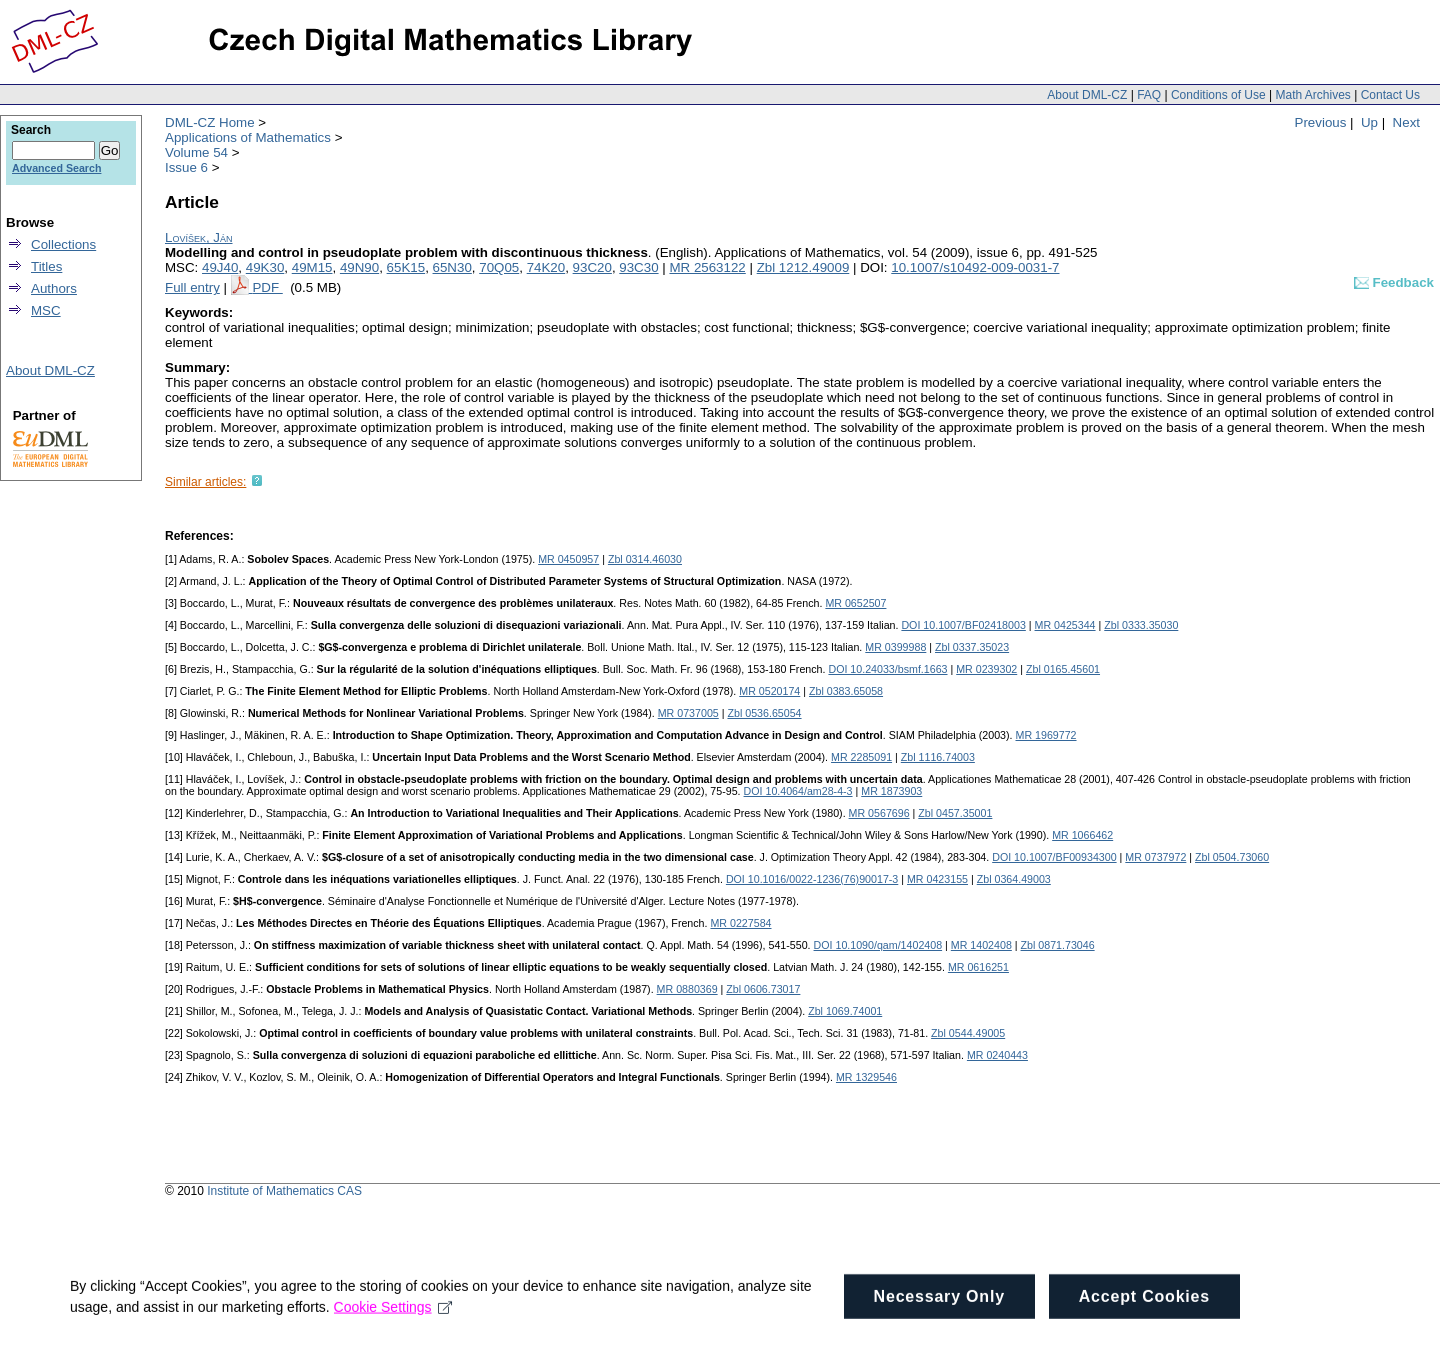  Describe the element at coordinates (1406, 122) in the screenshot. I see `Next` at that location.